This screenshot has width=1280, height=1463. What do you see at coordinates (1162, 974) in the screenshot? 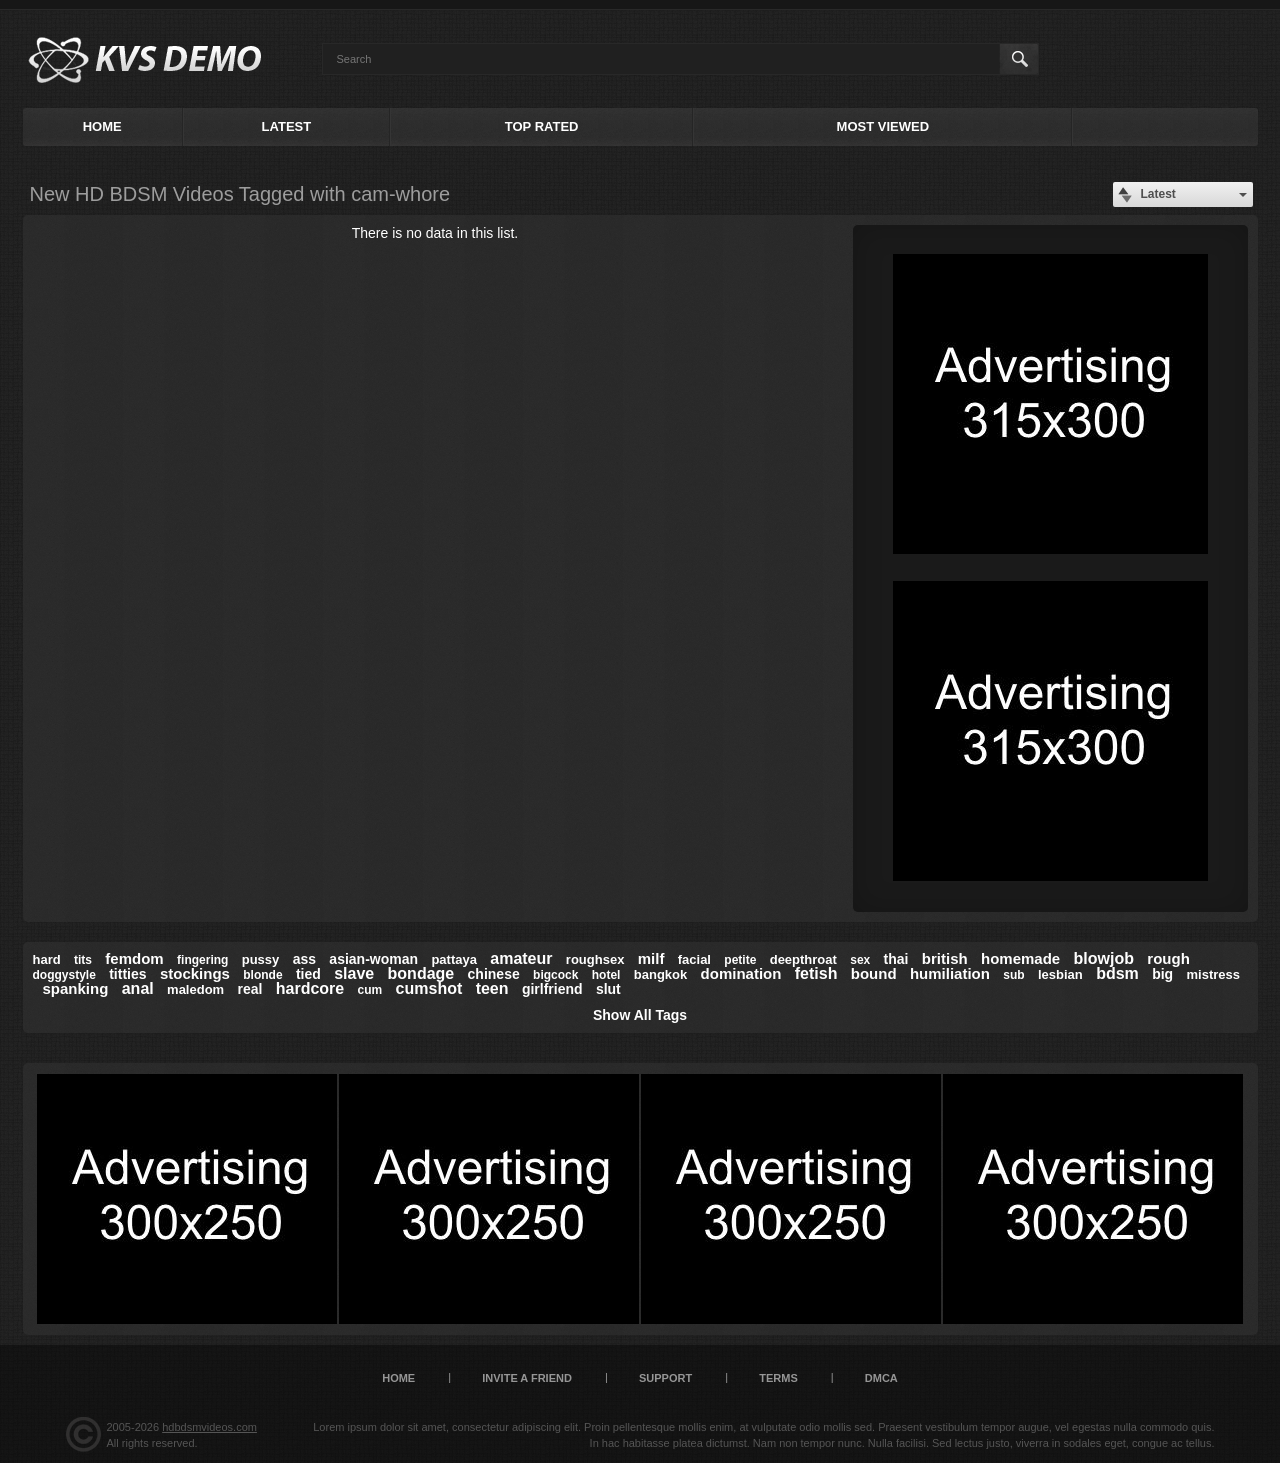
I see `big` at bounding box center [1162, 974].